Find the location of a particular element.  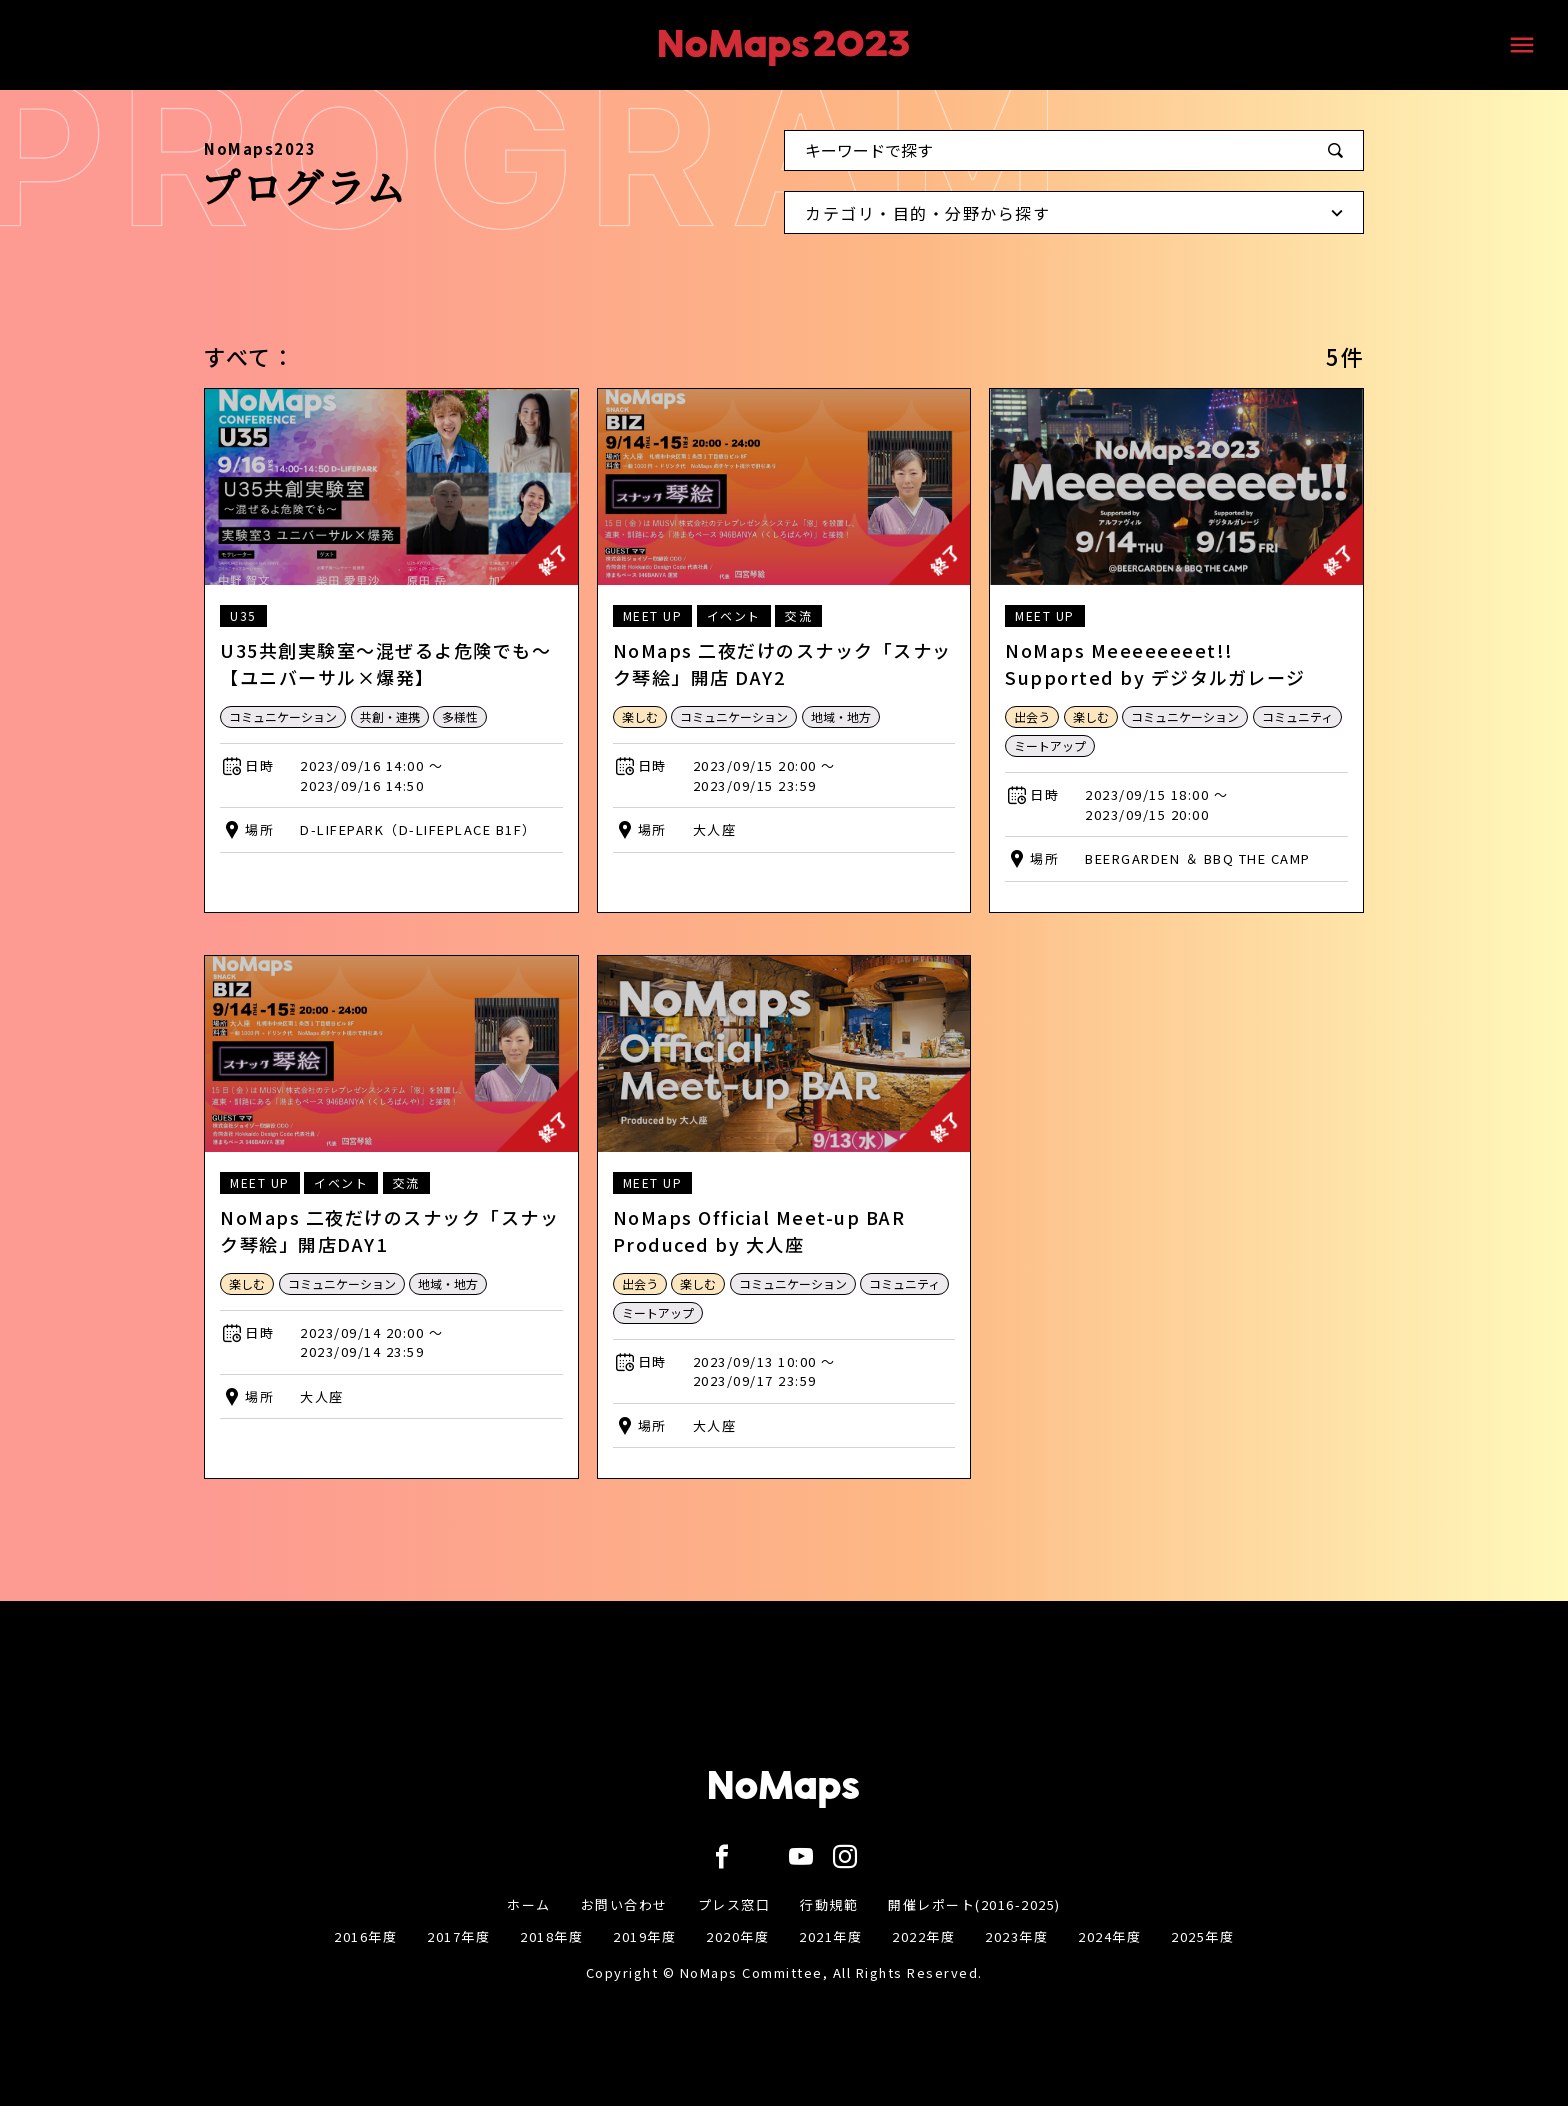

出会う is located at coordinates (1032, 716).